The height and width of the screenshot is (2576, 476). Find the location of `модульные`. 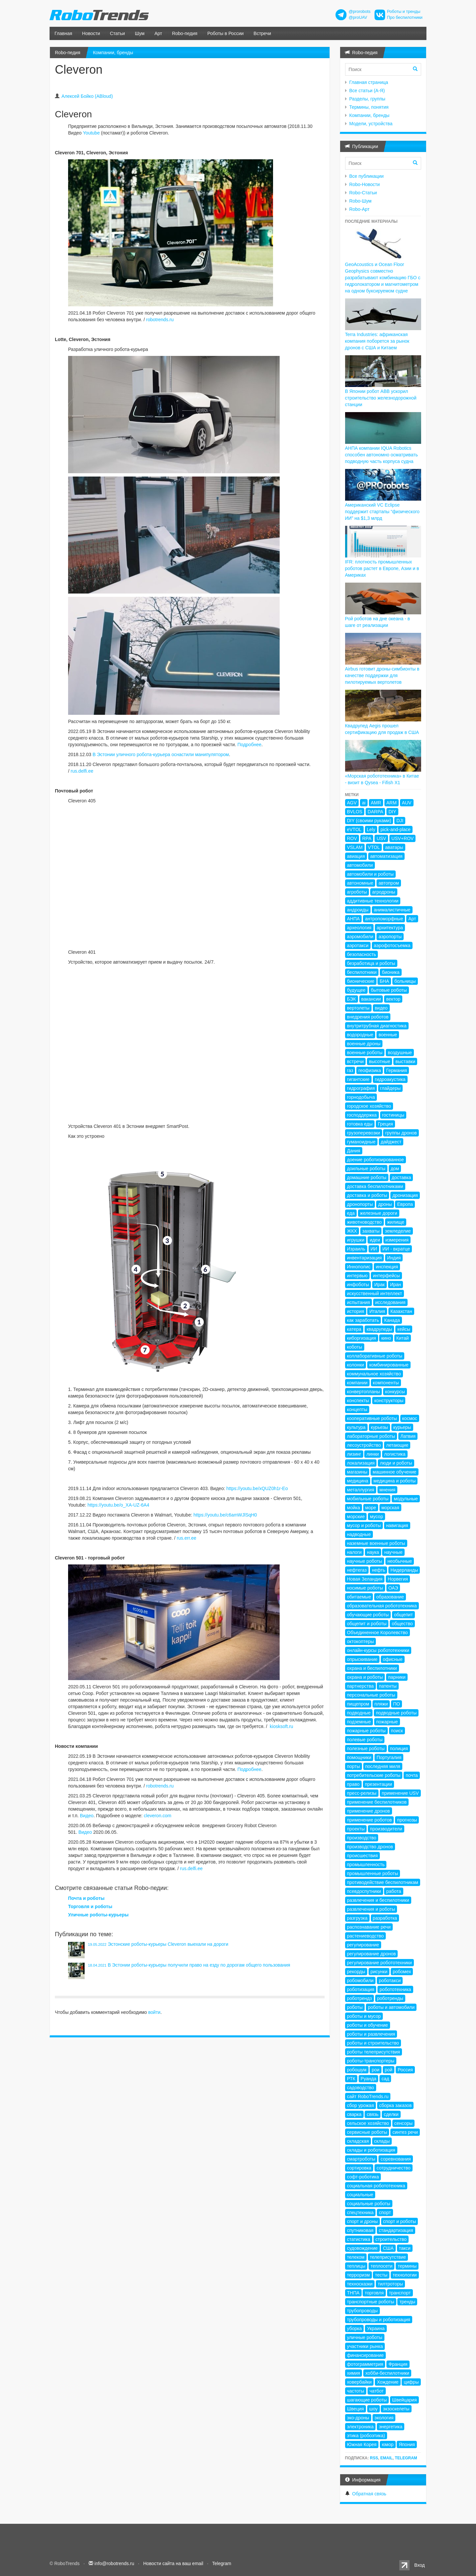

модульные is located at coordinates (406, 1498).